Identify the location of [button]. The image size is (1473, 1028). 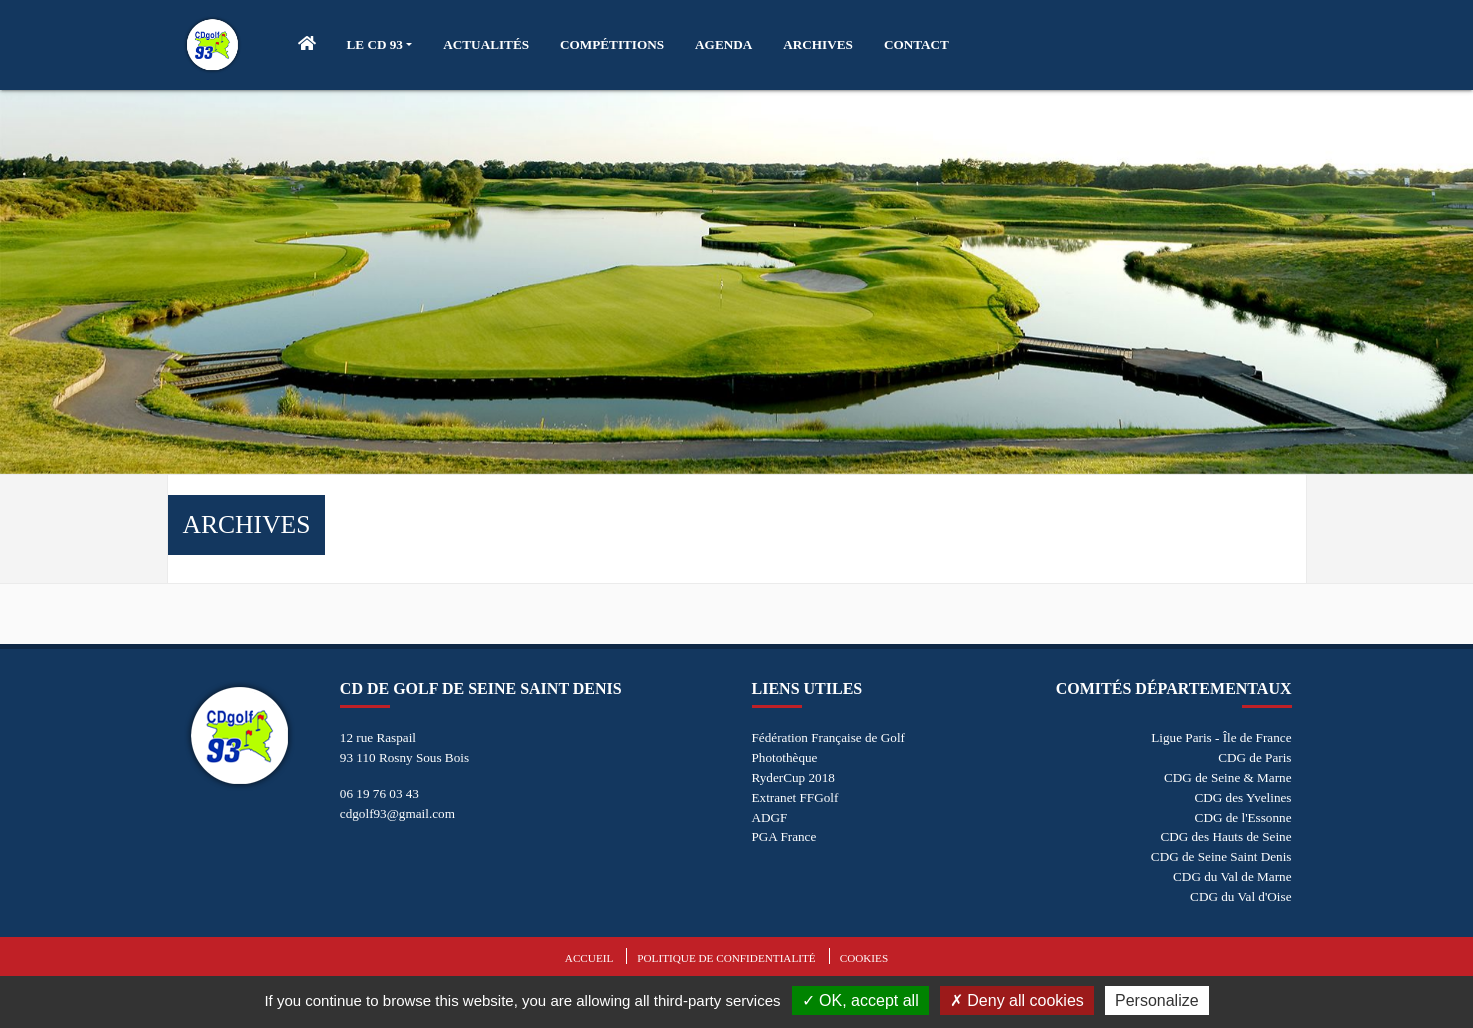
(380, 45).